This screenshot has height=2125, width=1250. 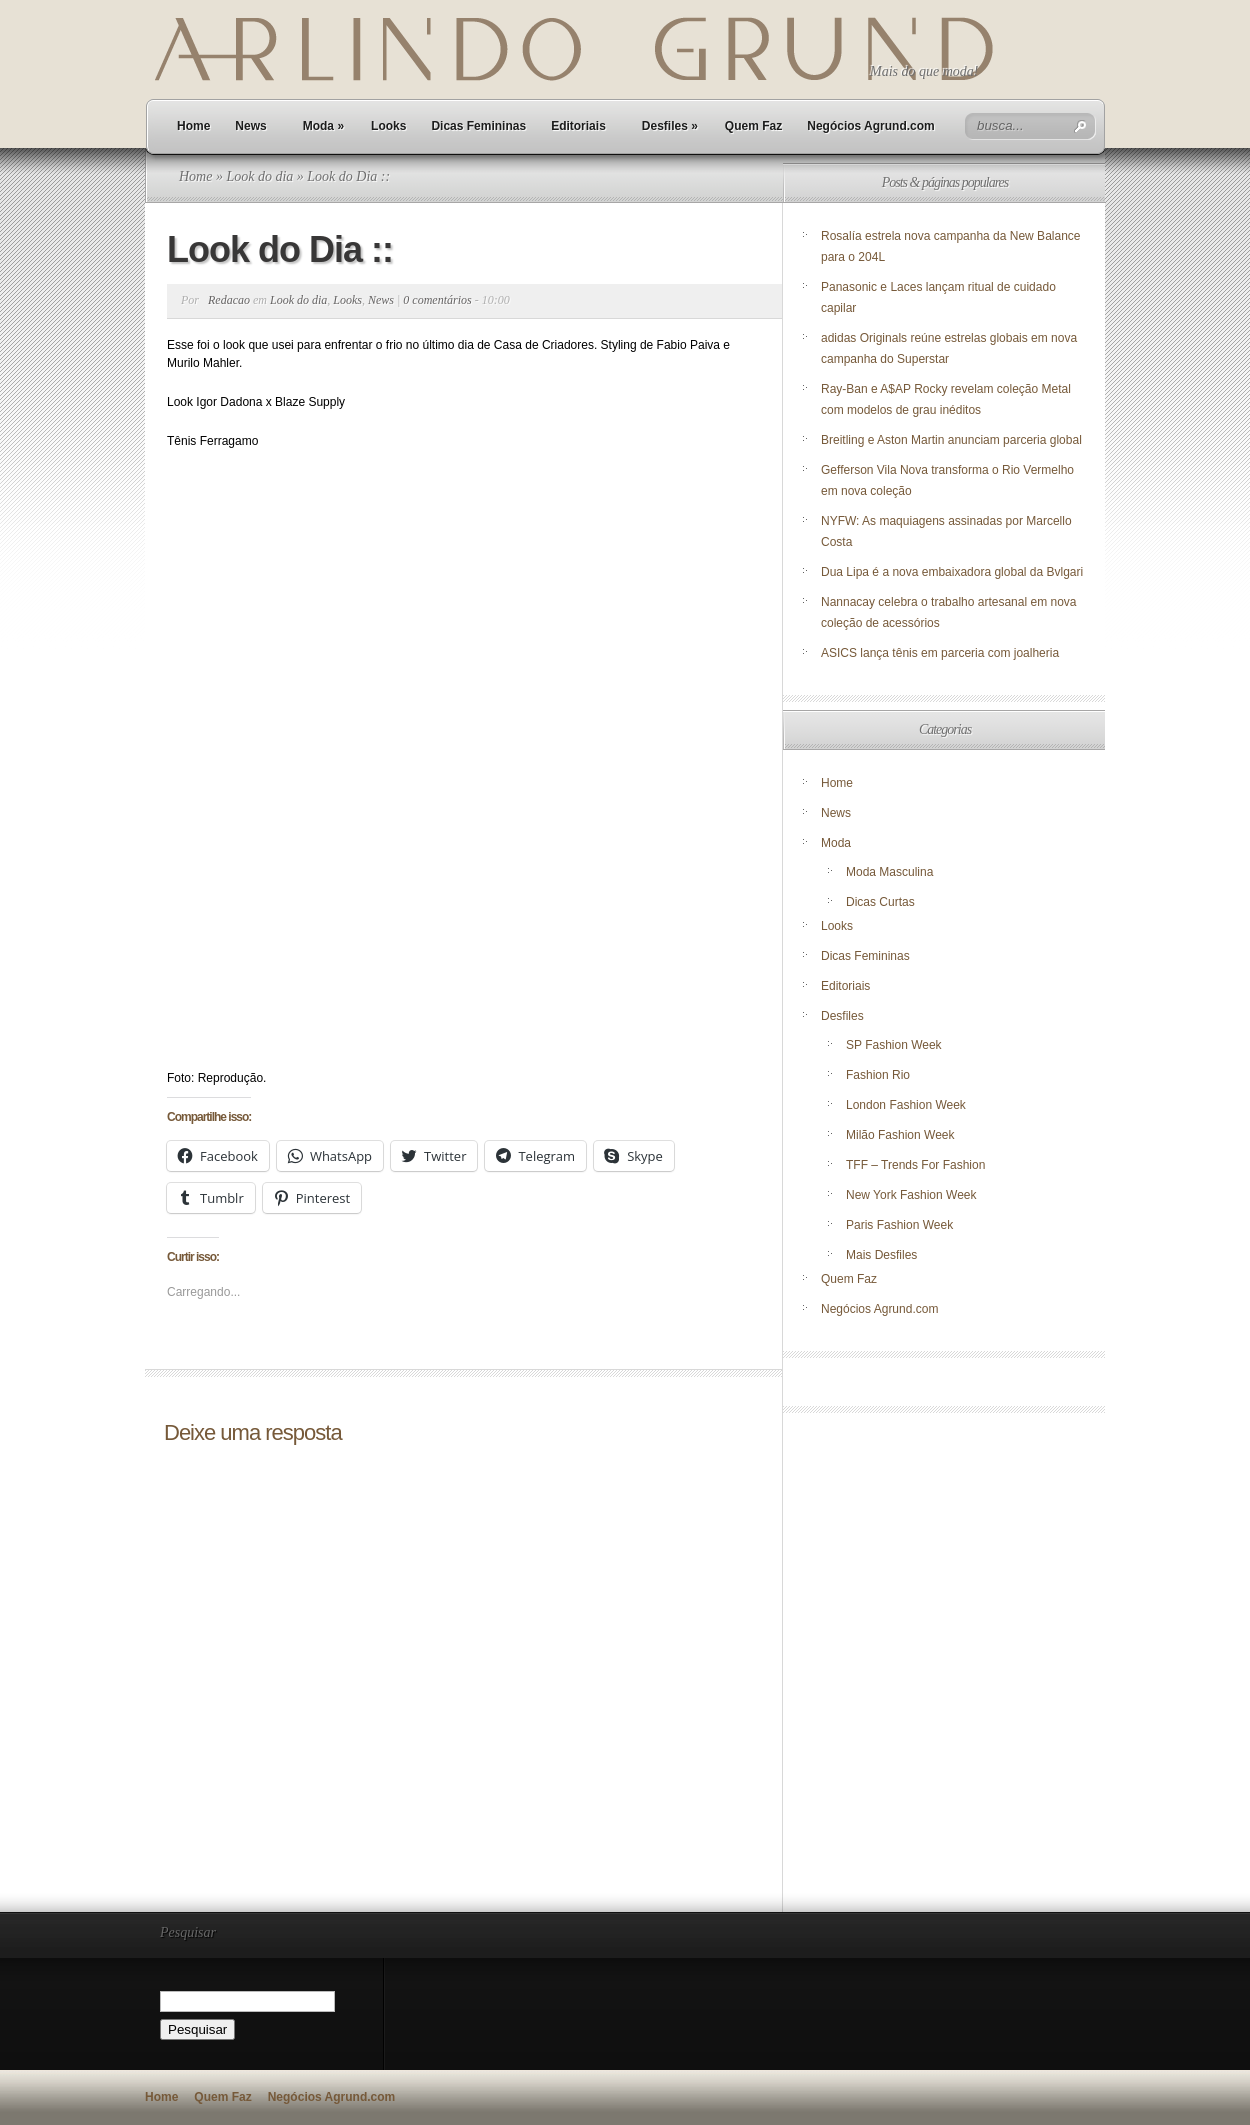 What do you see at coordinates (880, 902) in the screenshot?
I see `Dicas Curtas` at bounding box center [880, 902].